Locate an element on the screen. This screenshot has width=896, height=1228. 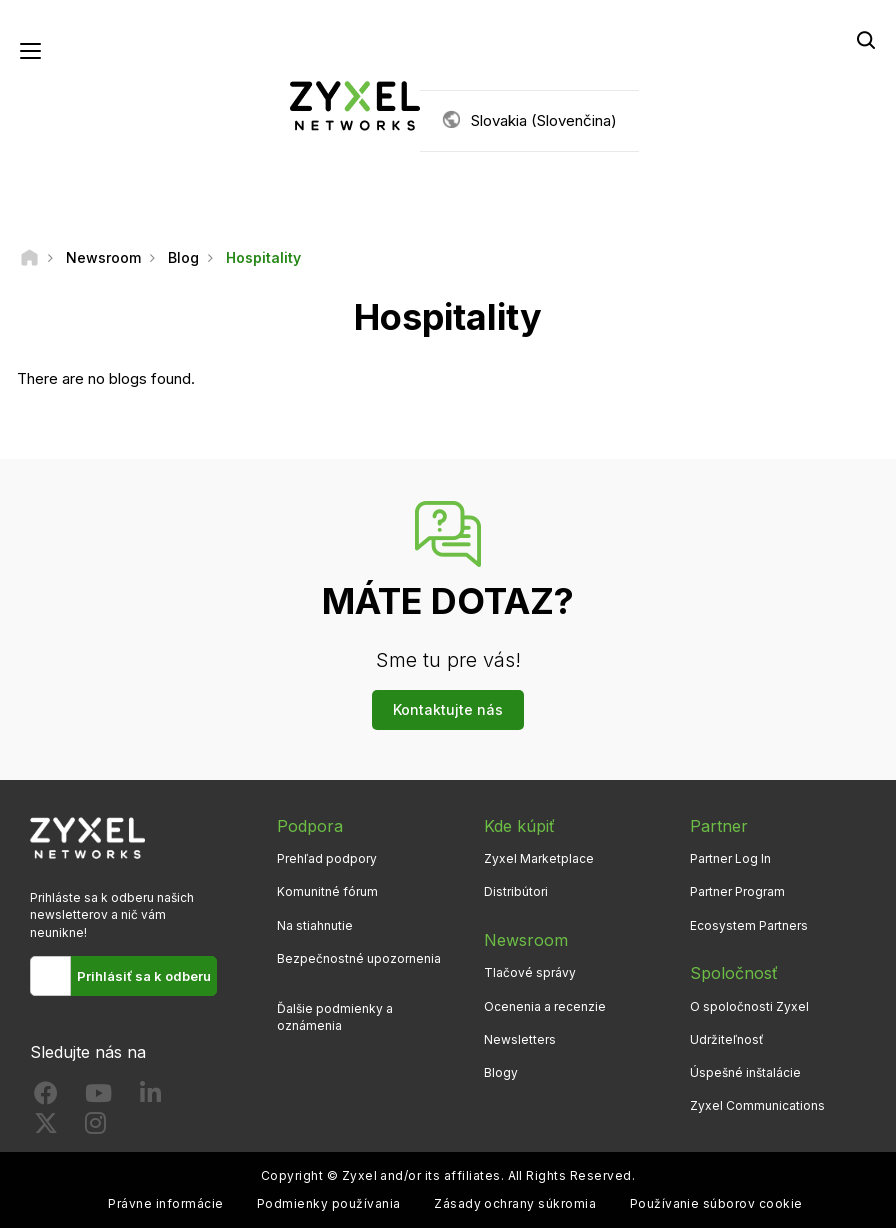
Prehľad podpory is located at coordinates (327, 858).